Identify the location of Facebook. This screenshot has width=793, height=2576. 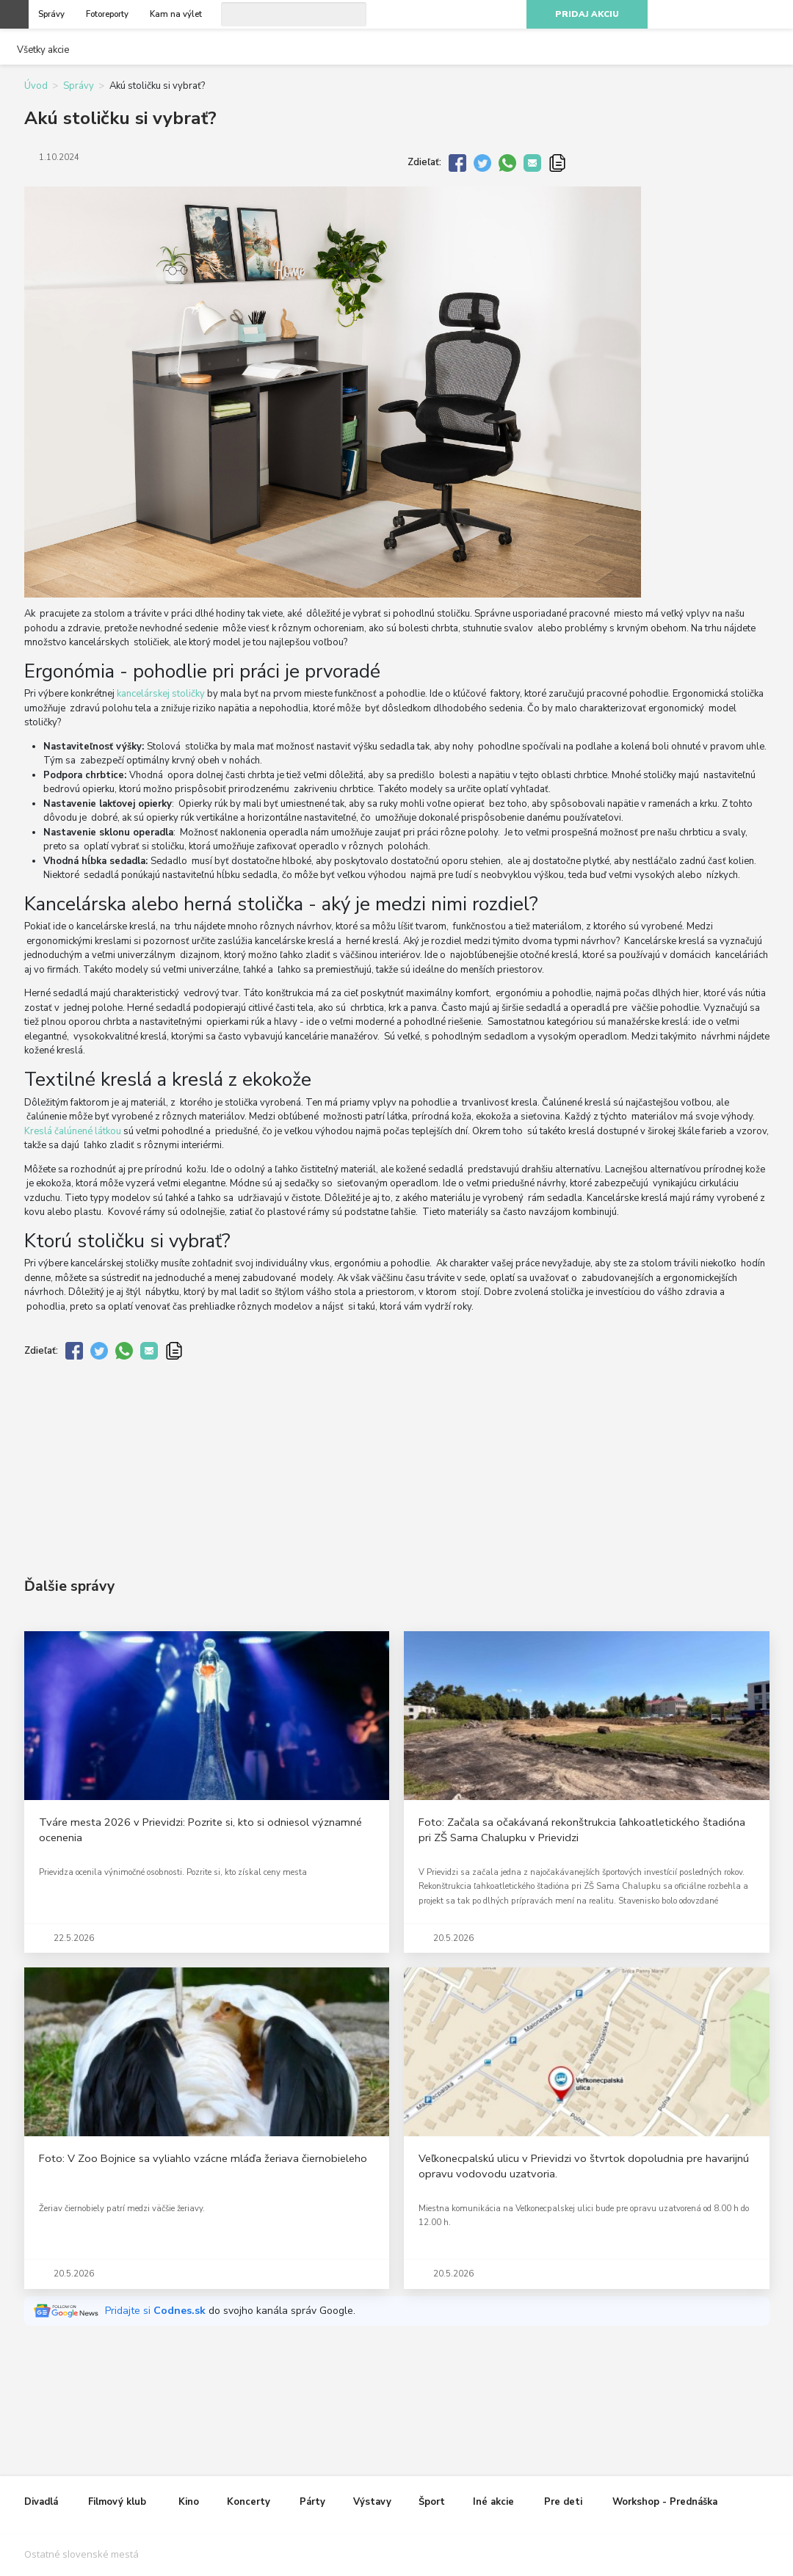
(695, 14).